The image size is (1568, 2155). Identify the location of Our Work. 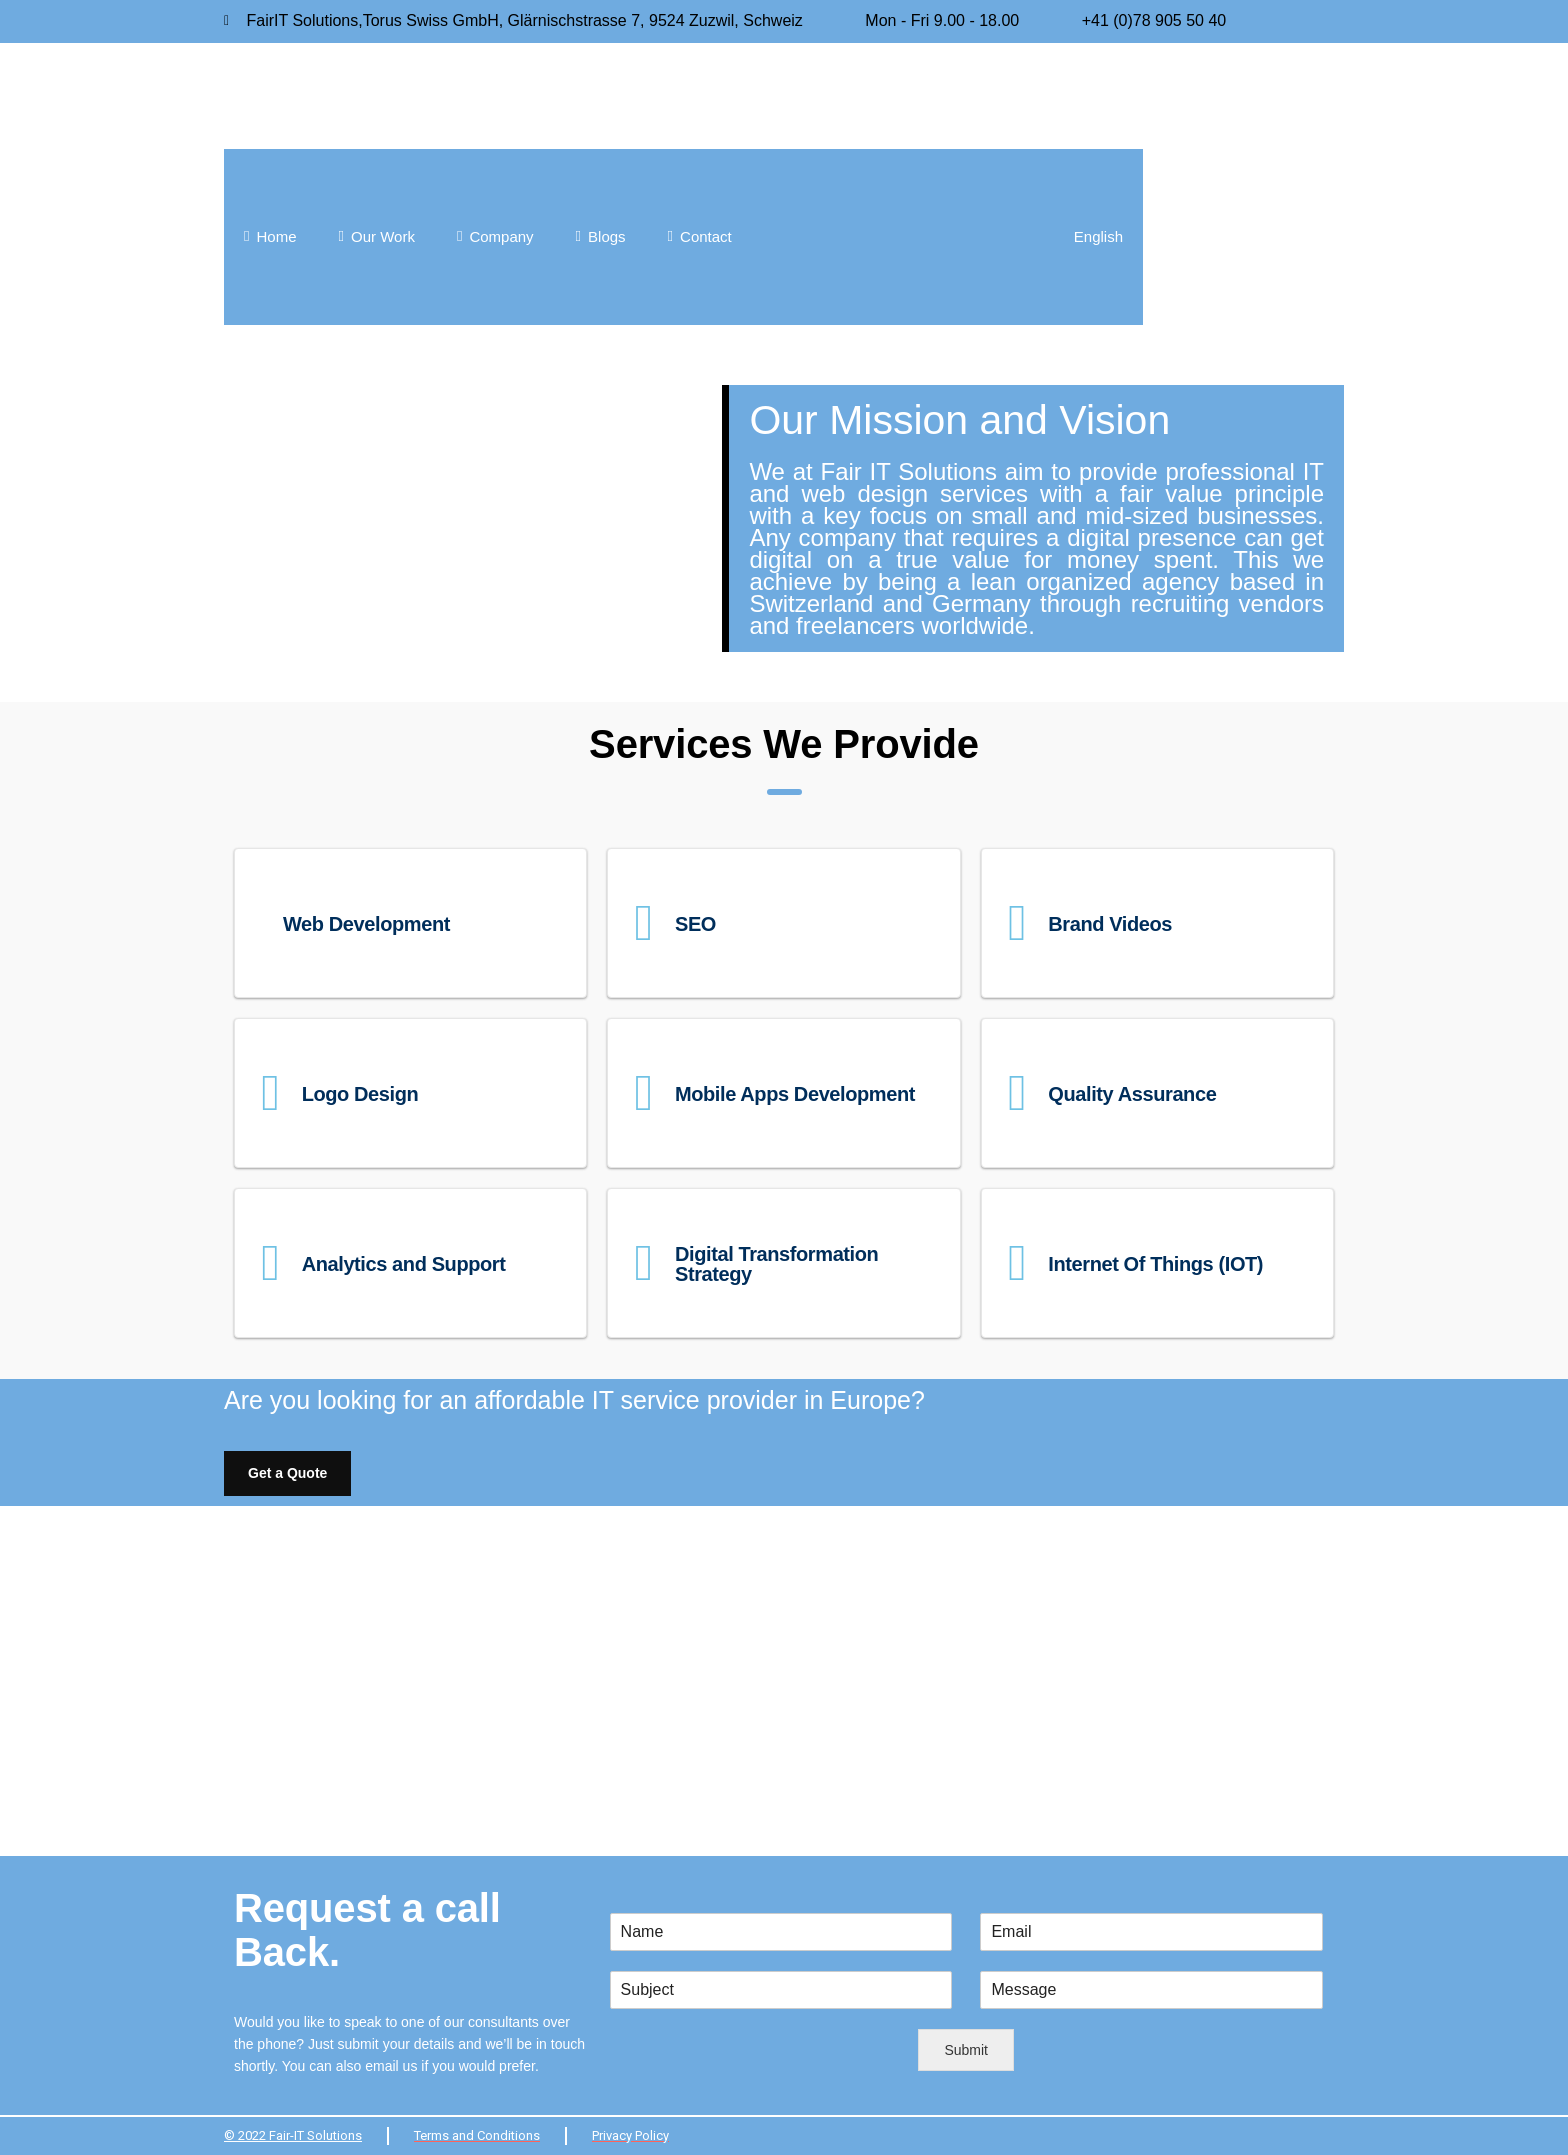
(377, 236).